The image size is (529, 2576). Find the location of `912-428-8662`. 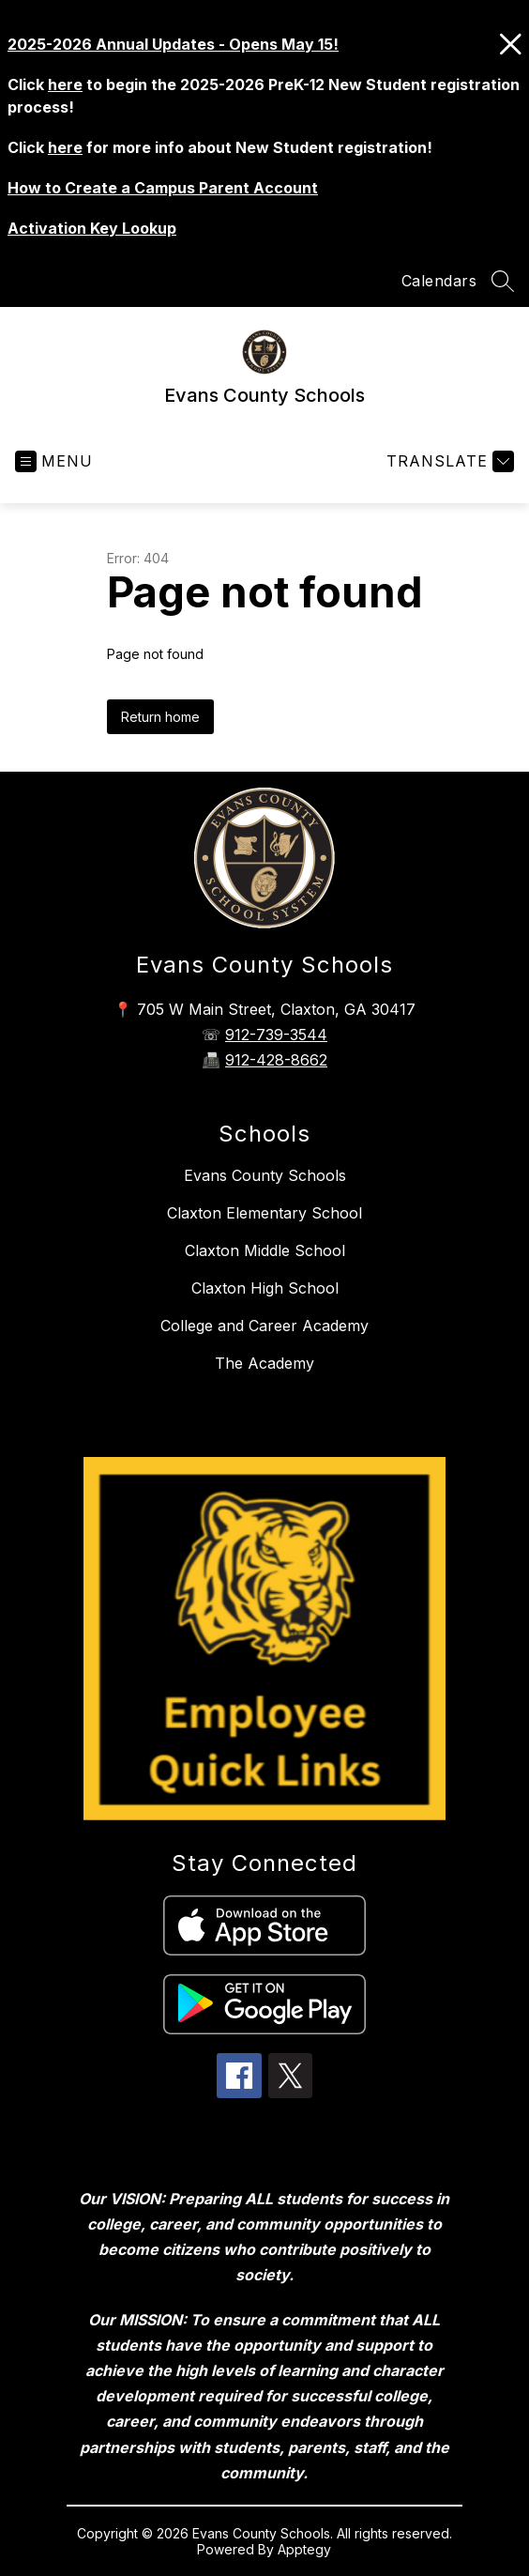

912-428-8662 is located at coordinates (276, 1059).